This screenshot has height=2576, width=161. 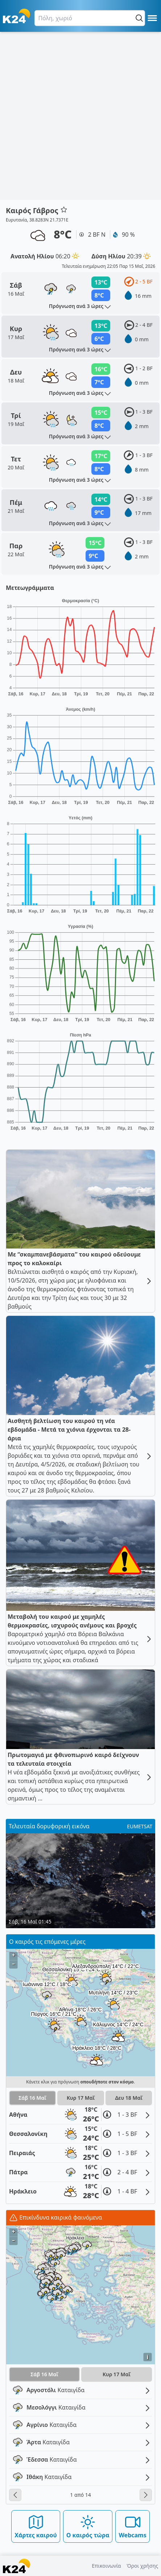 I want to click on Webcams, so click(x=132, y=2526).